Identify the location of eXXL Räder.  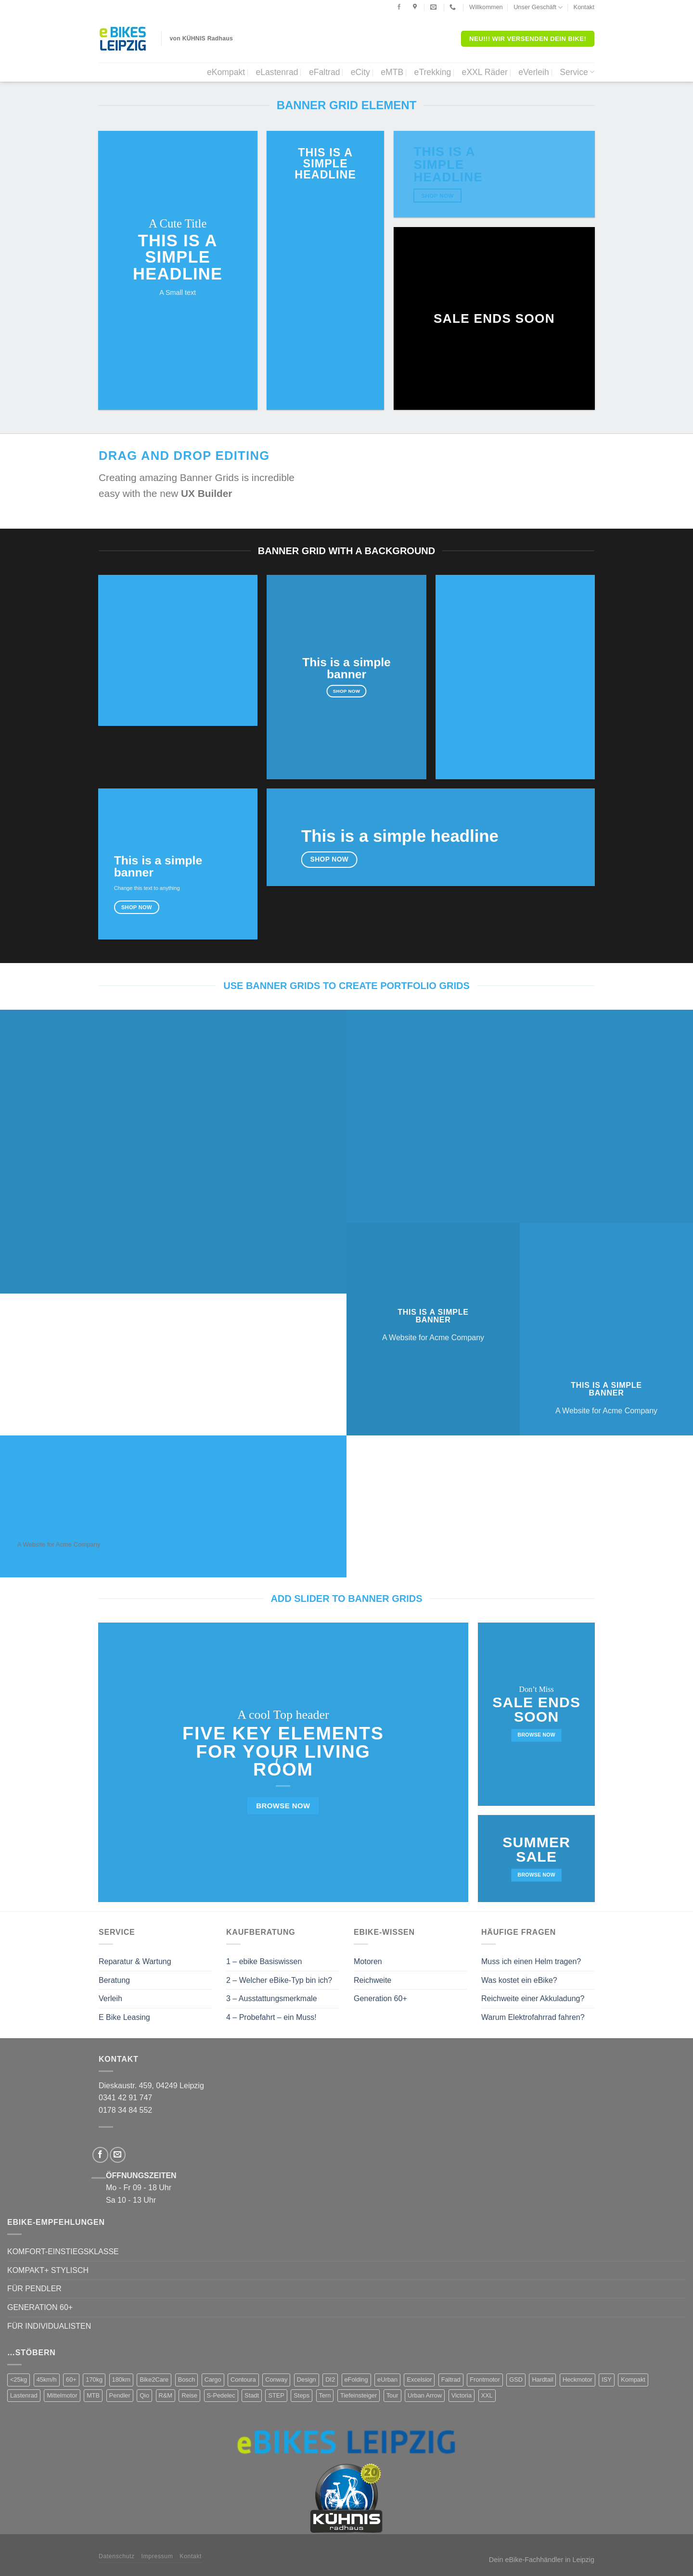
(485, 72).